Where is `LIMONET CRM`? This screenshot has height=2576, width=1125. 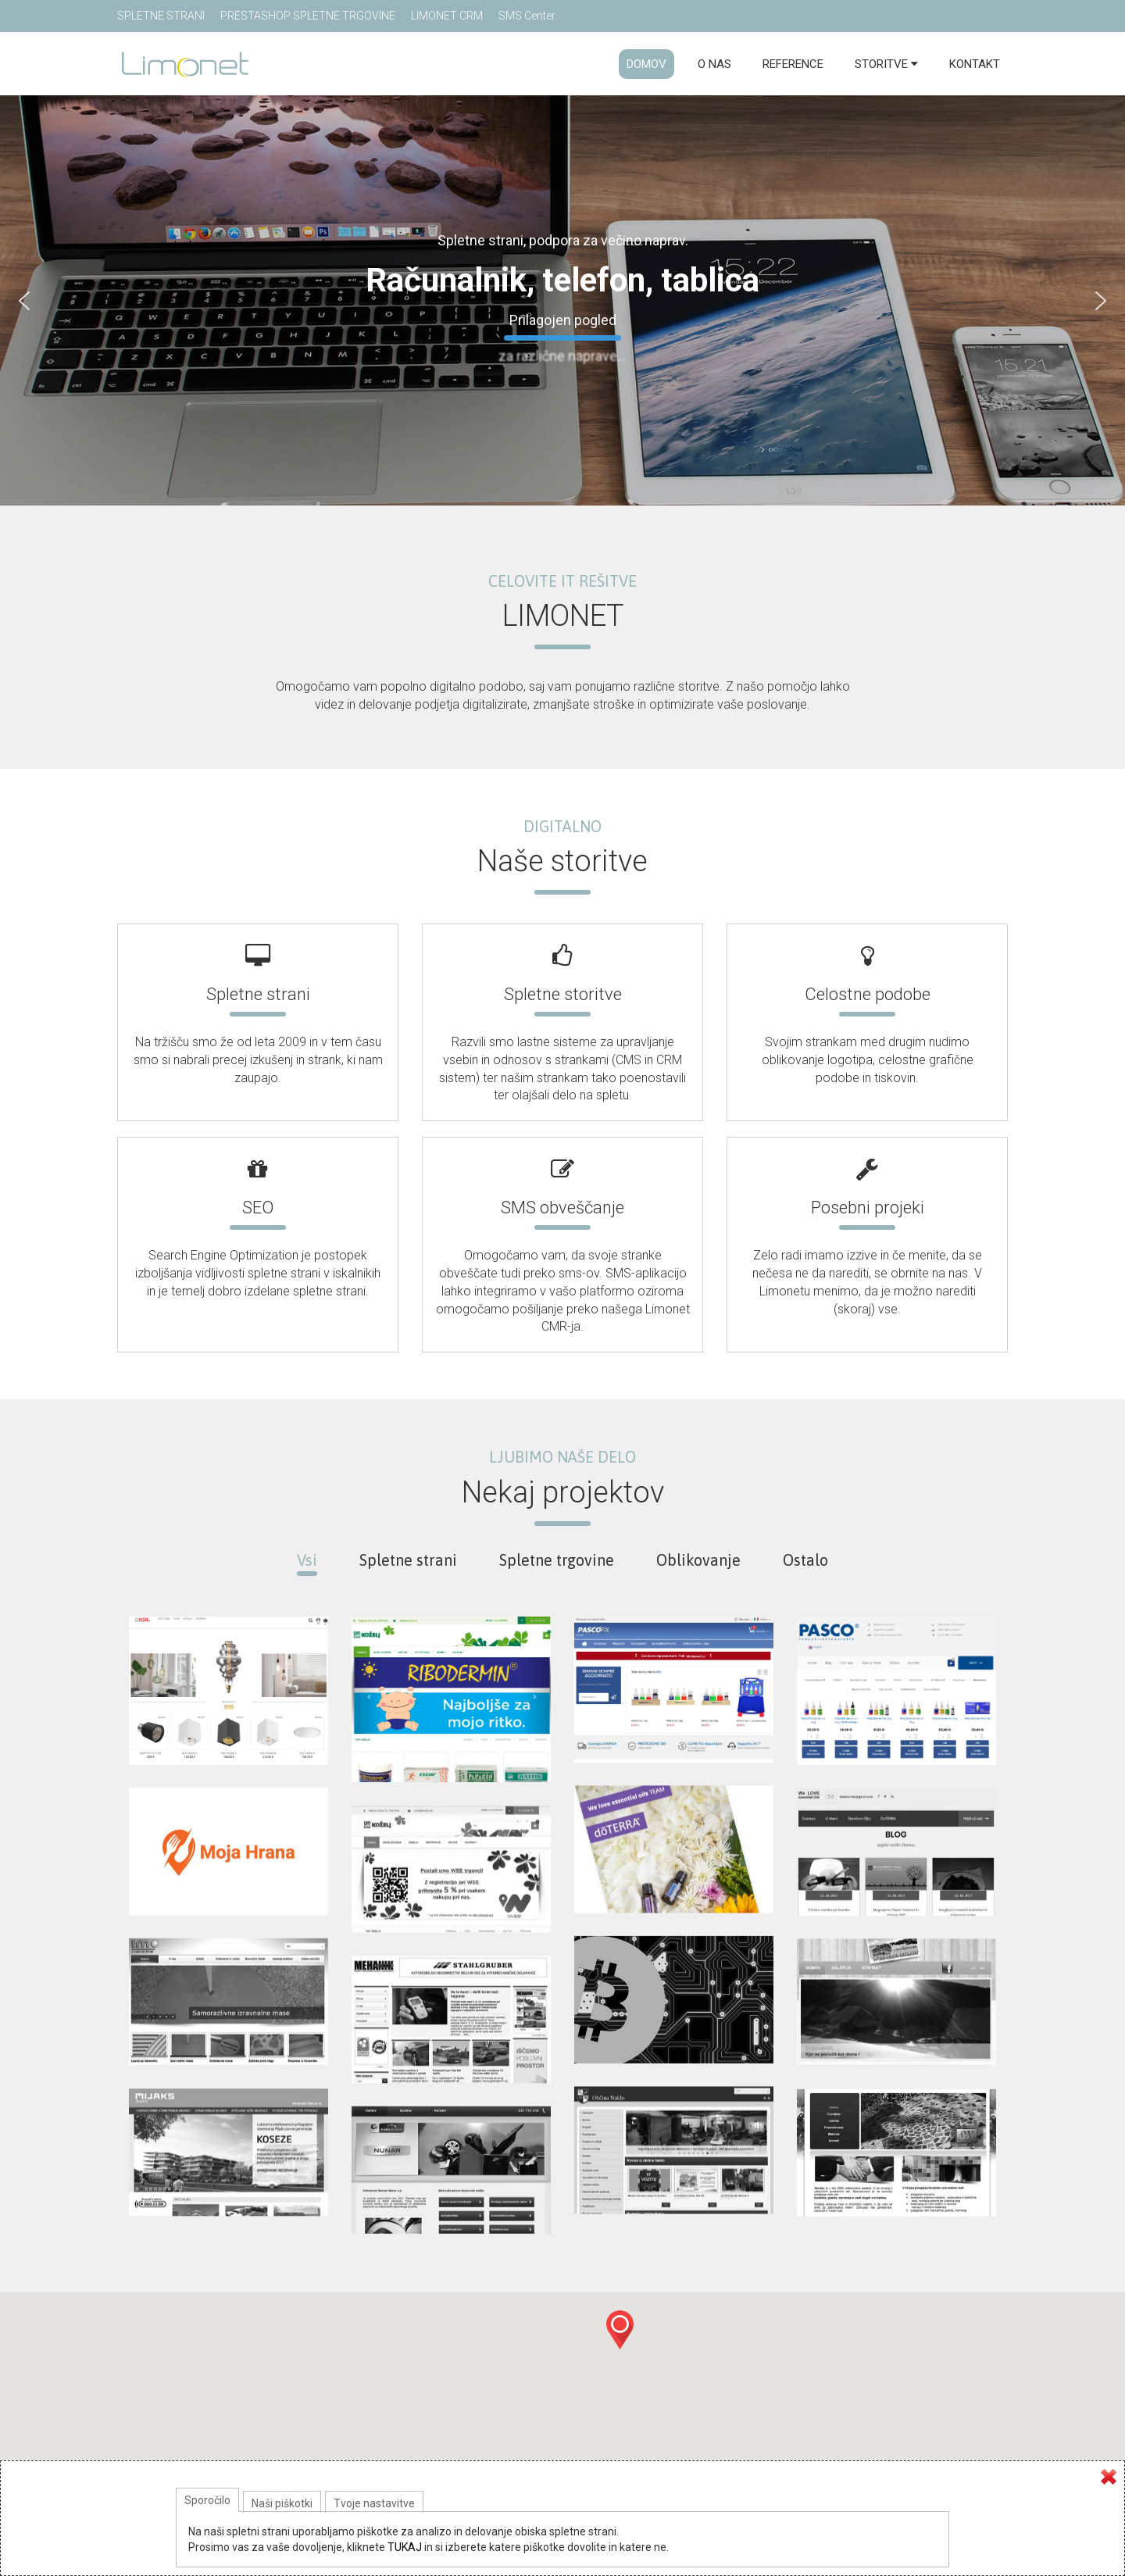
LIMONET CRM is located at coordinates (447, 15).